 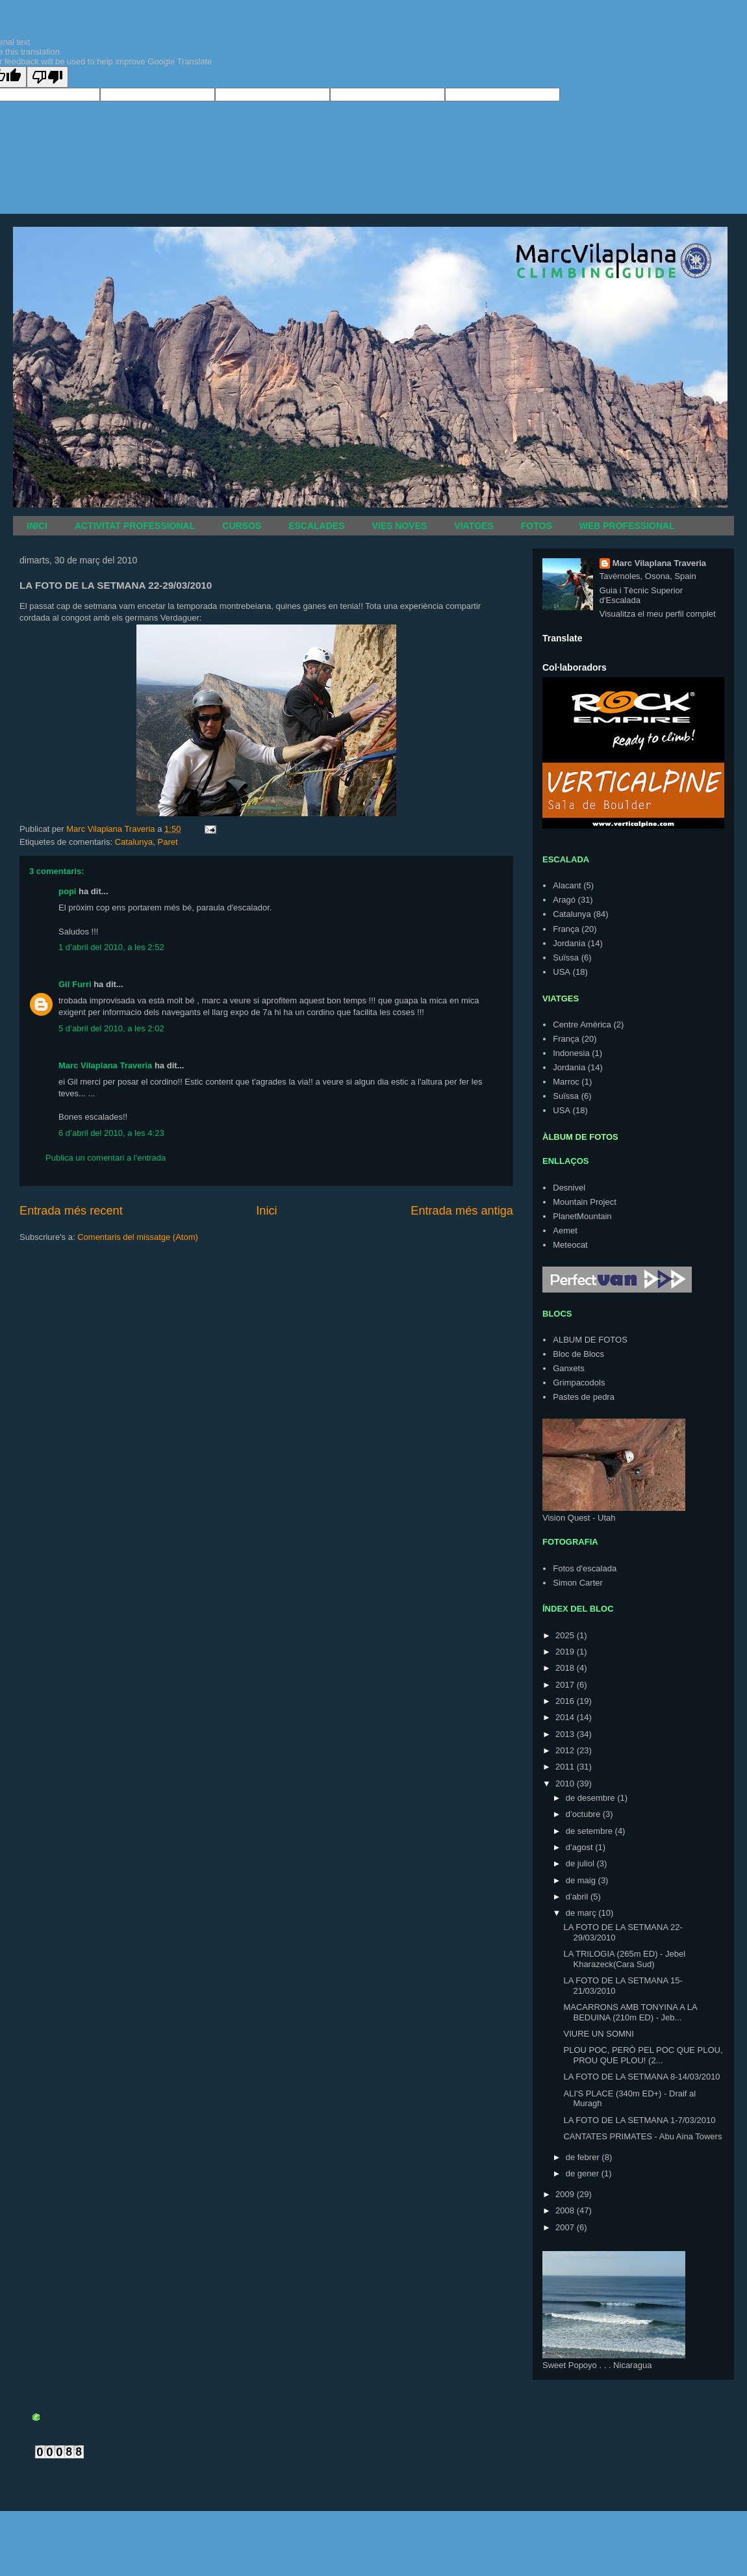 What do you see at coordinates (566, 1635) in the screenshot?
I see `2025` at bounding box center [566, 1635].